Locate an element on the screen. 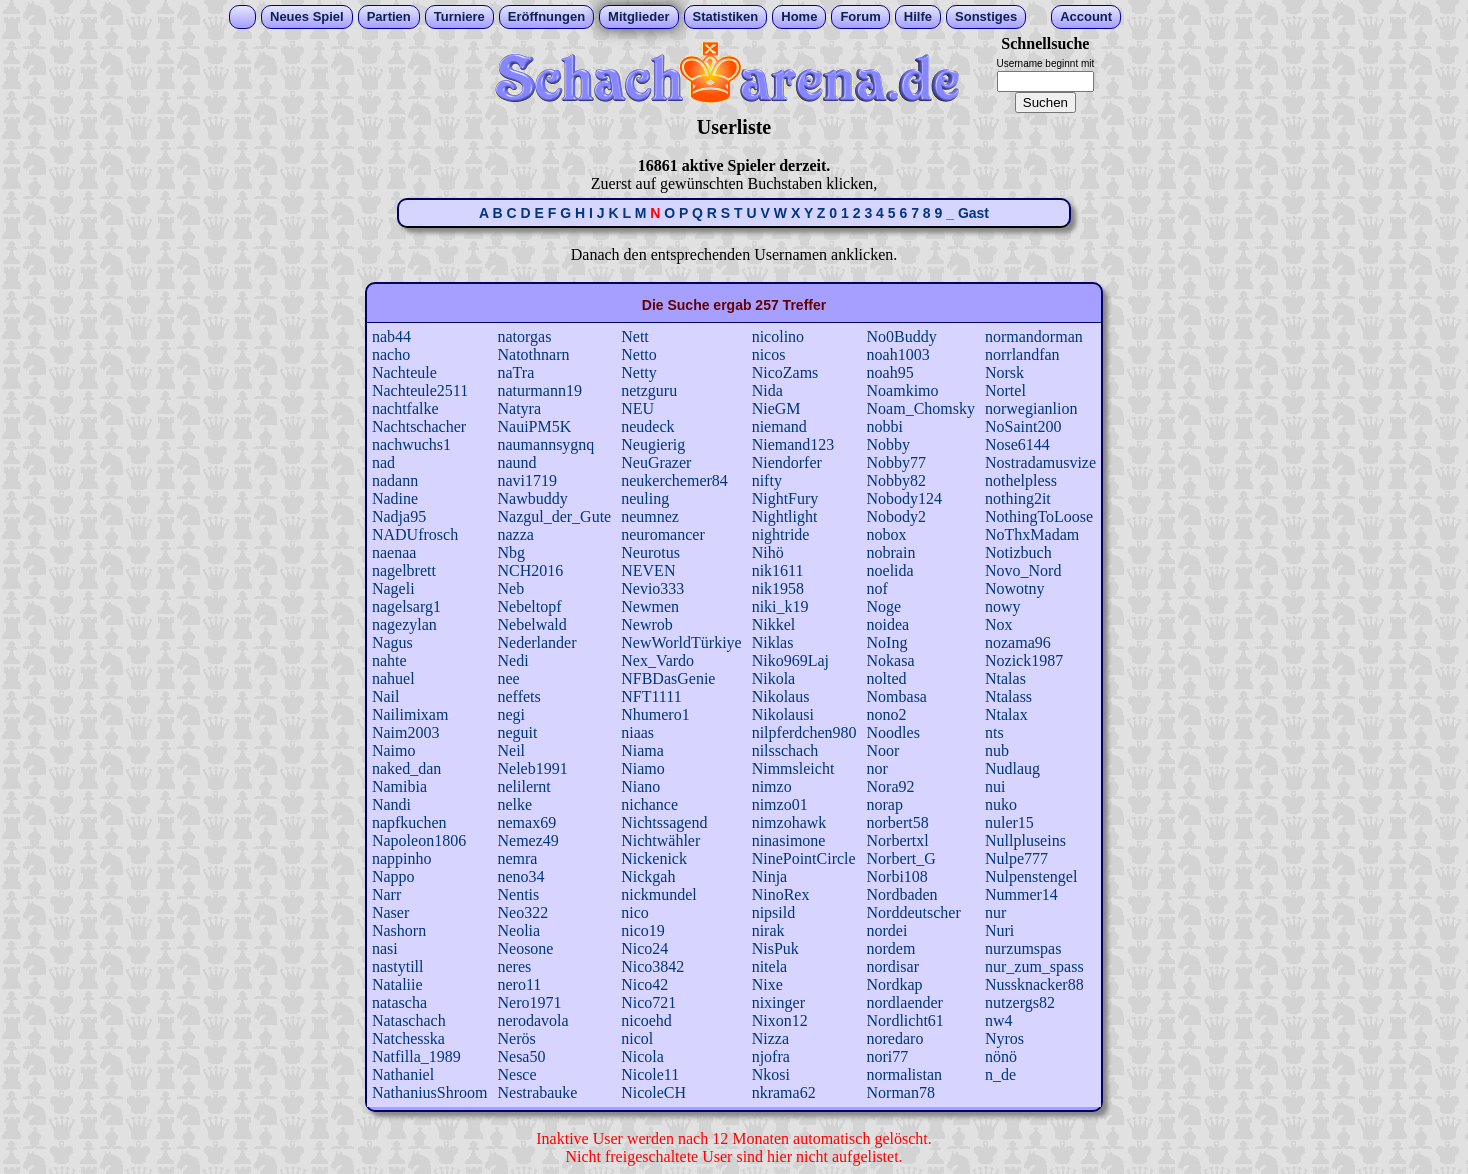 The width and height of the screenshot is (1468, 1174). nur is located at coordinates (995, 912).